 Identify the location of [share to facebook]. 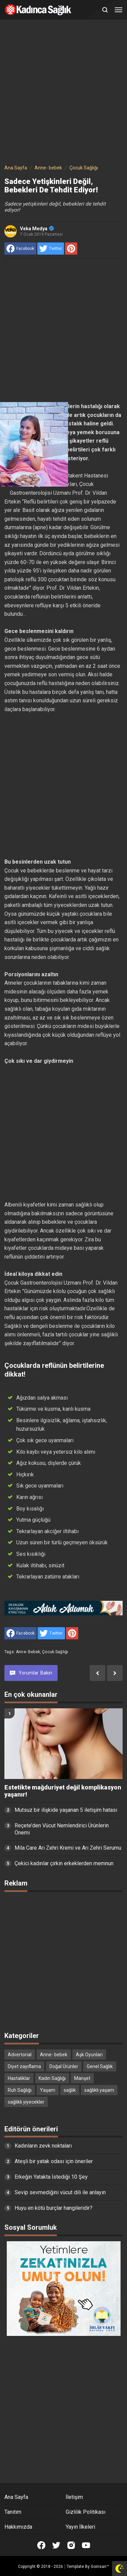
(20, 248).